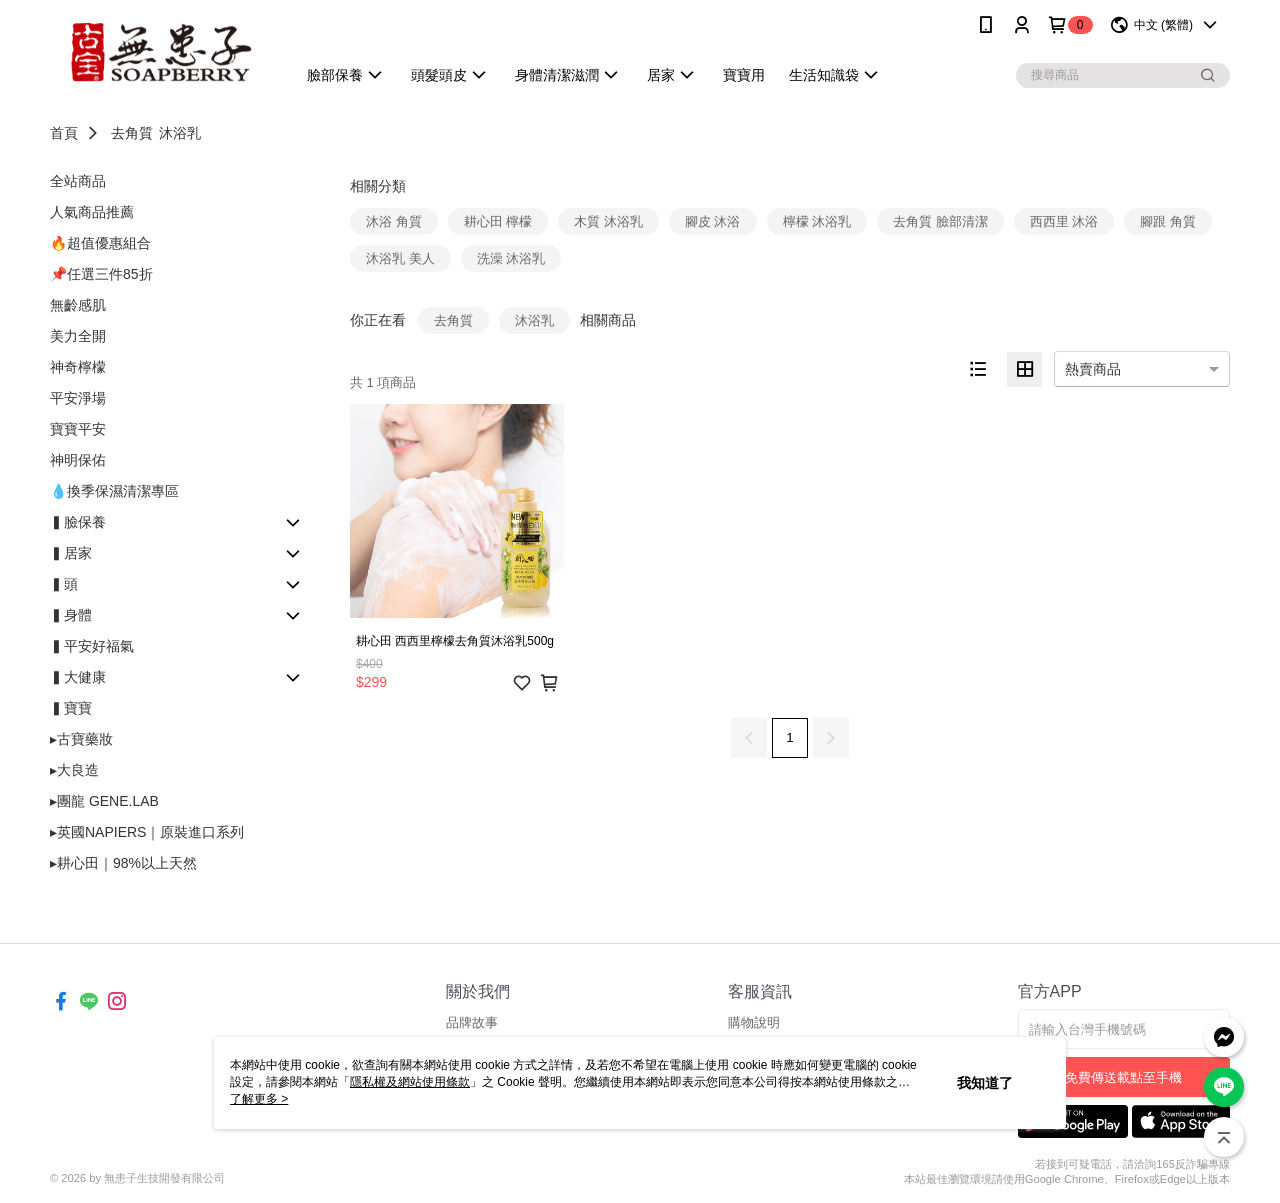  Describe the element at coordinates (78, 460) in the screenshot. I see `神明保佑` at that location.